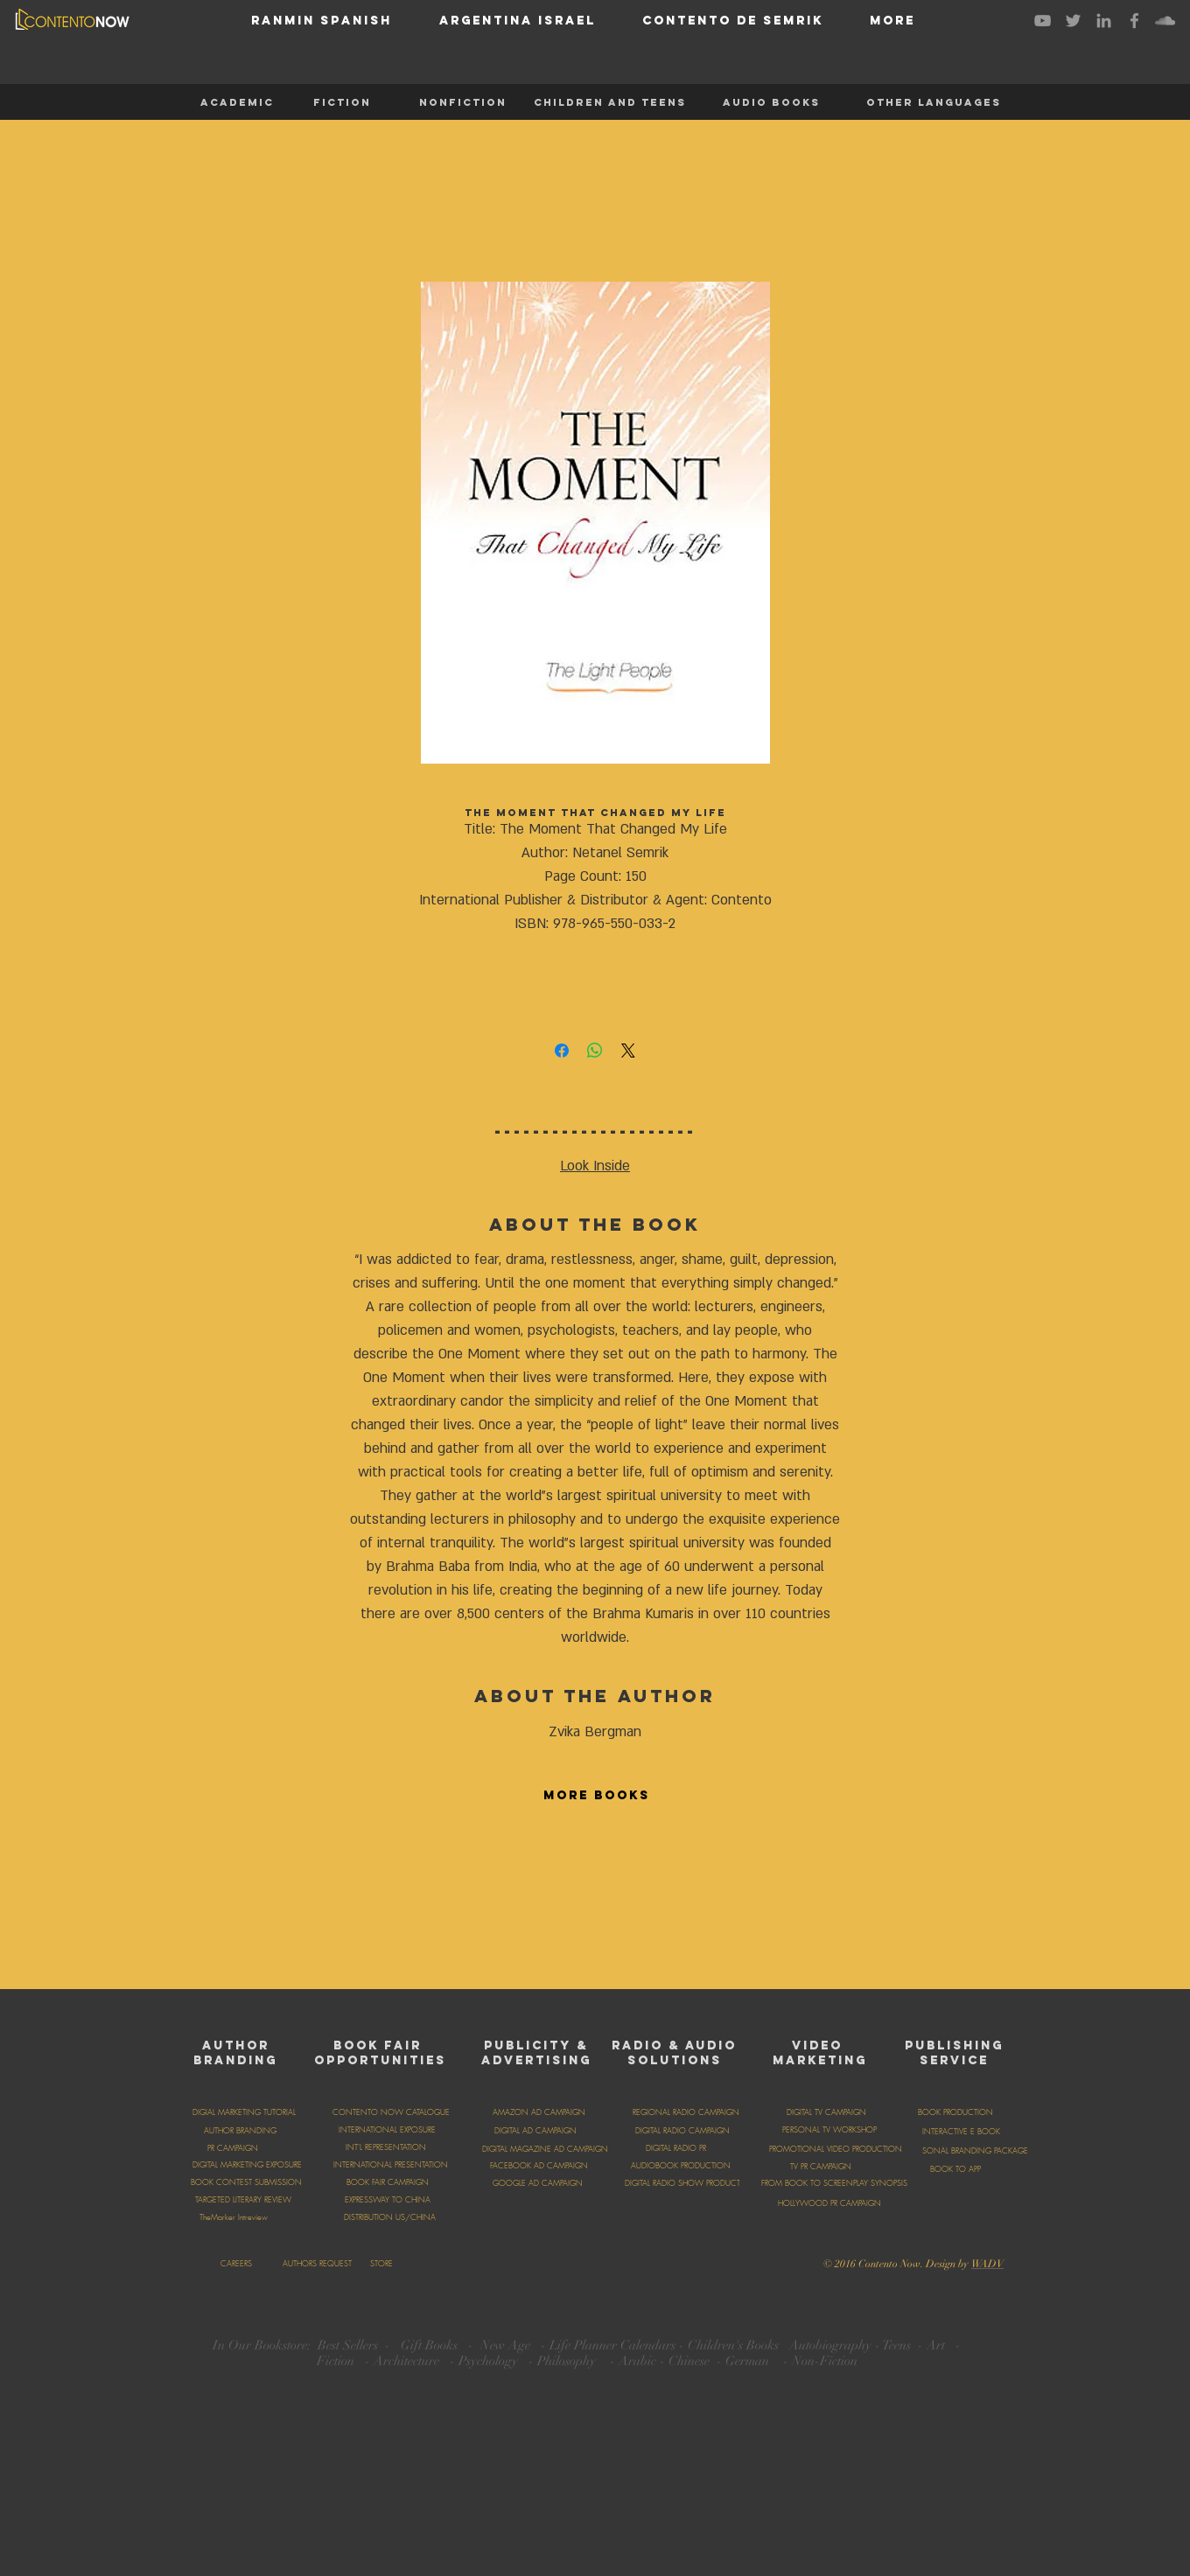  Describe the element at coordinates (675, 2148) in the screenshot. I see `[DIGITAL RADIO PR]` at that location.